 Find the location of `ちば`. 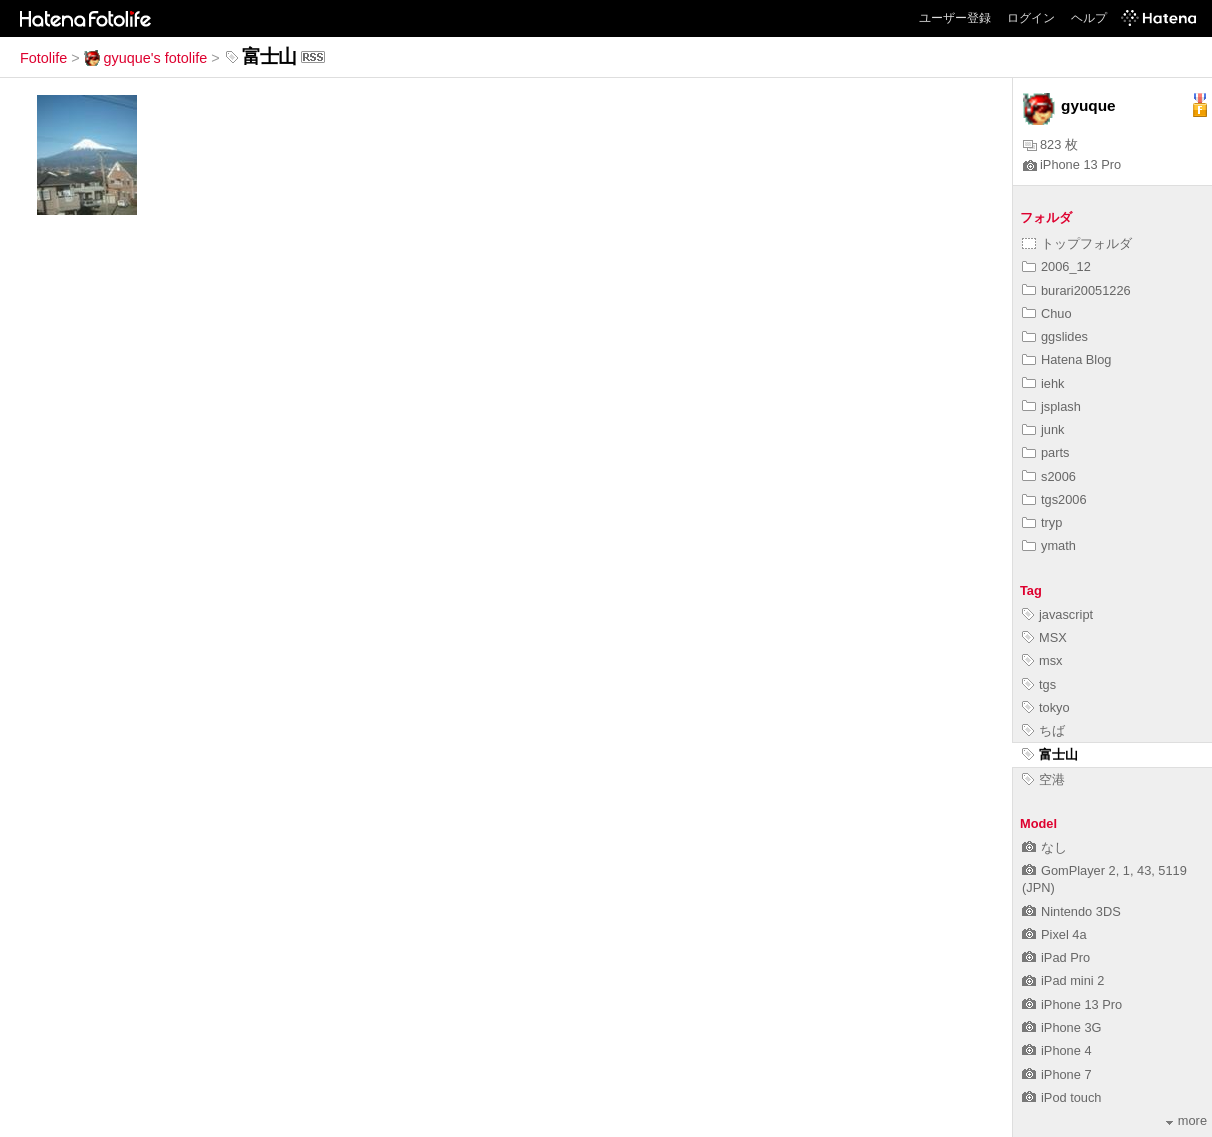

ちば is located at coordinates (1043, 730).